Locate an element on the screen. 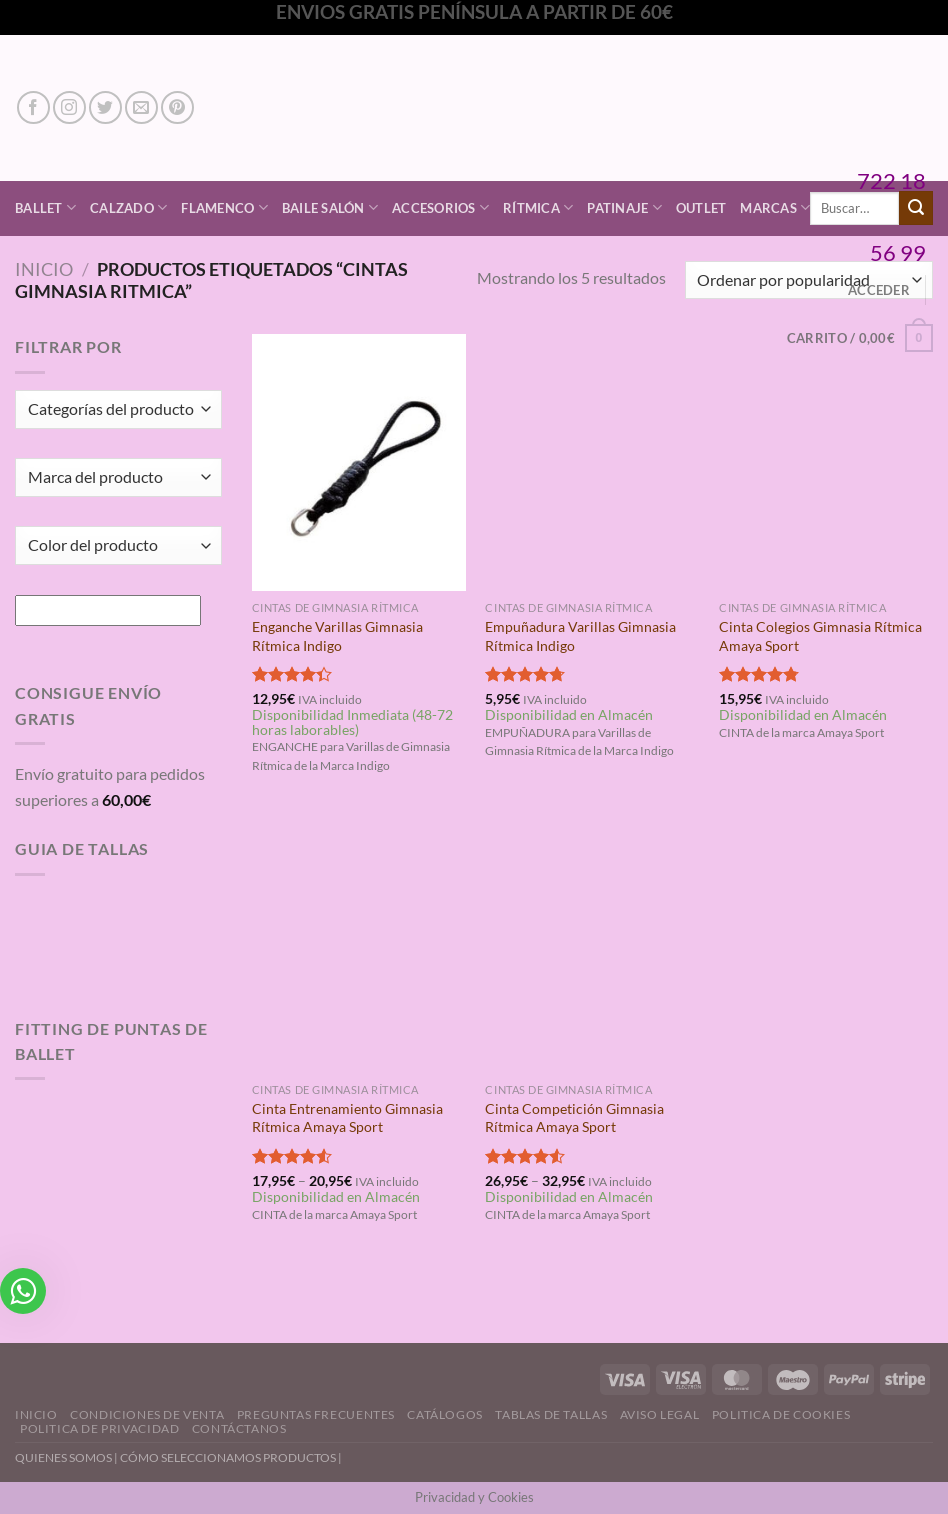  Rítmica is located at coordinates (538, 207).